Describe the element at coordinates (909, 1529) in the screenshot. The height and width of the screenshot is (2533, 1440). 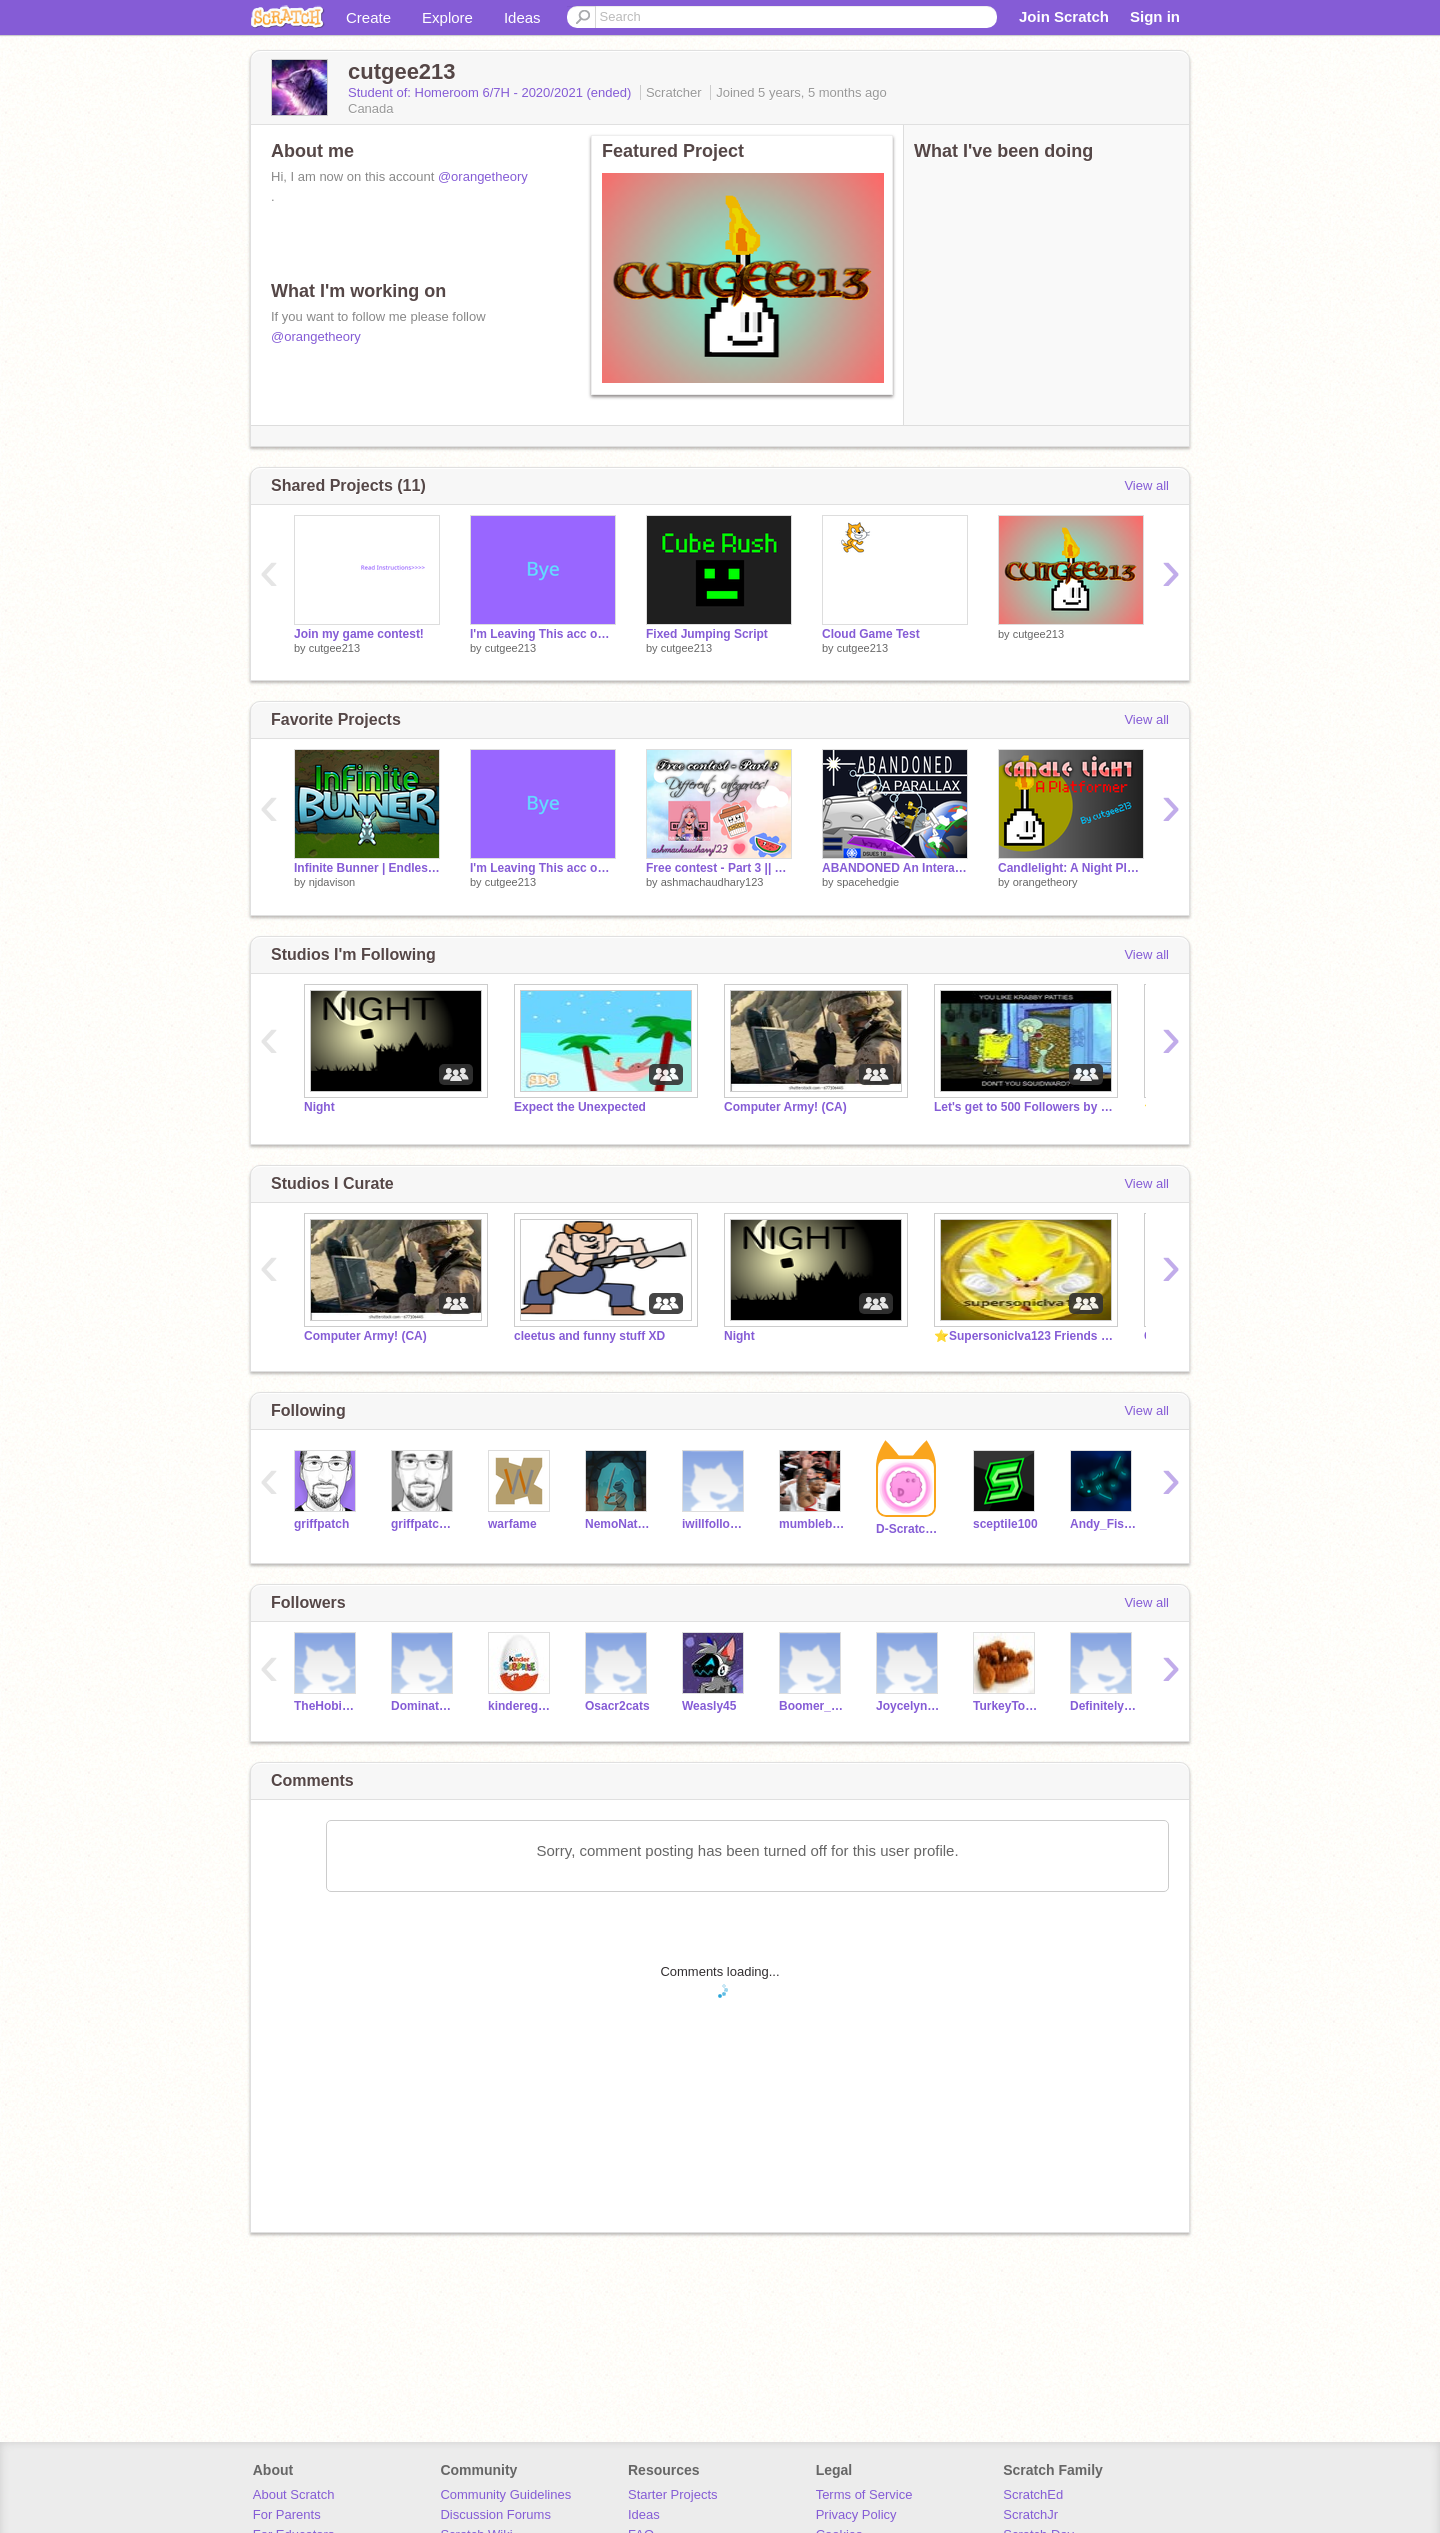
I see `D-ScratchNinja` at that location.